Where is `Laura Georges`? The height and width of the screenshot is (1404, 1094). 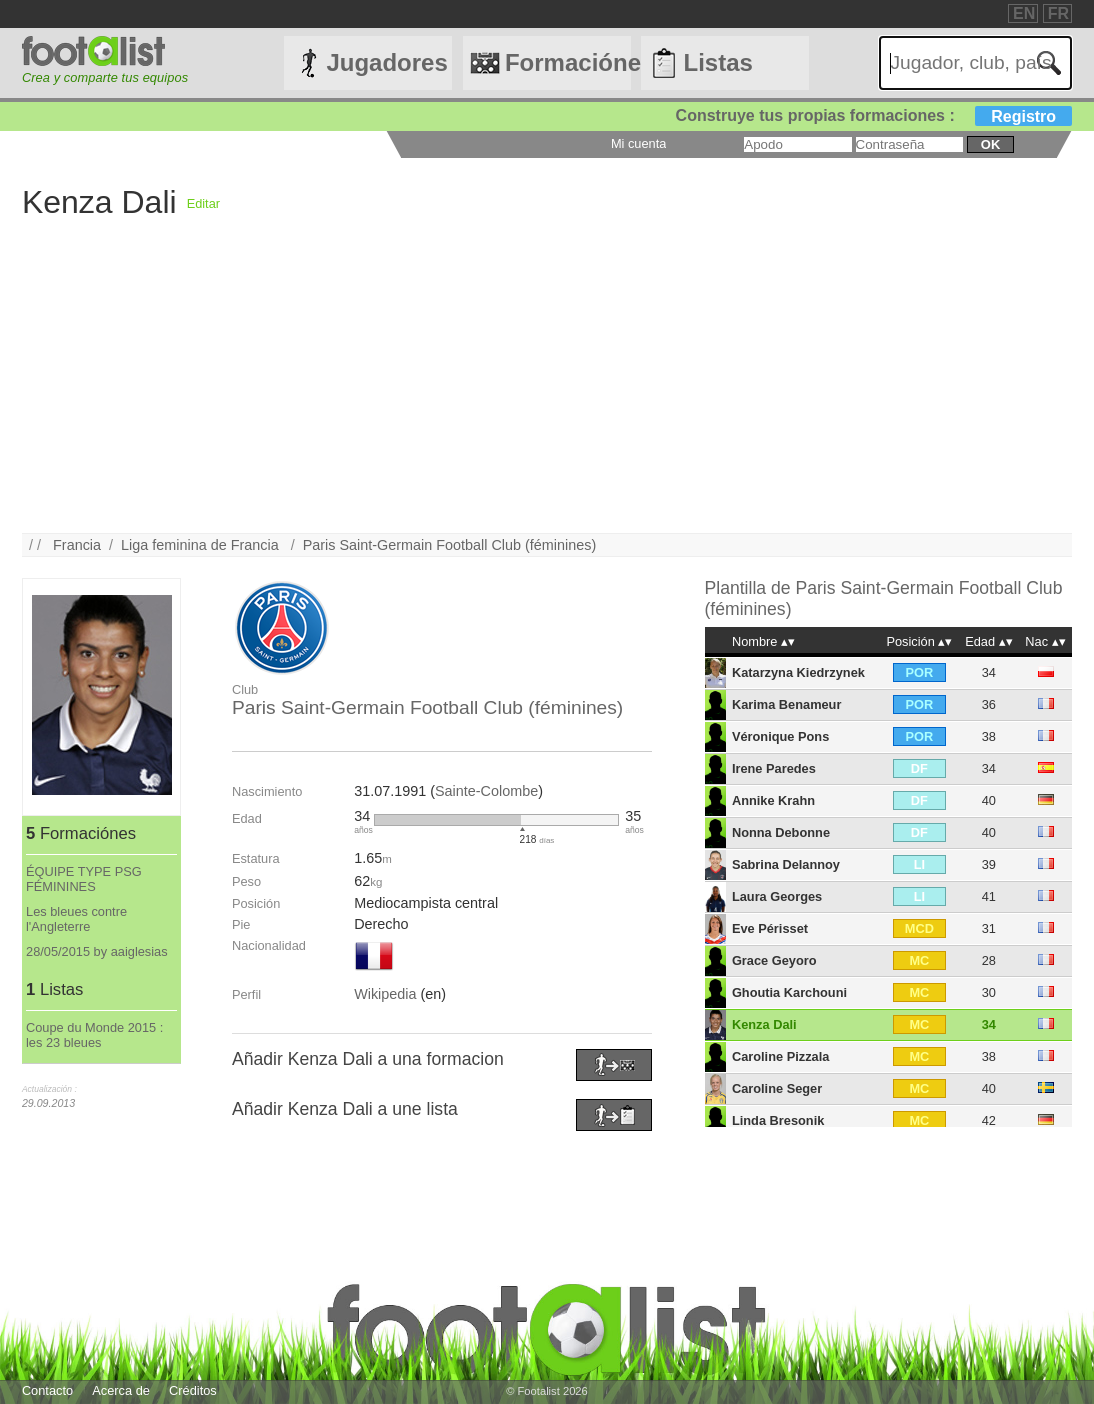
Laura Georges is located at coordinates (777, 896).